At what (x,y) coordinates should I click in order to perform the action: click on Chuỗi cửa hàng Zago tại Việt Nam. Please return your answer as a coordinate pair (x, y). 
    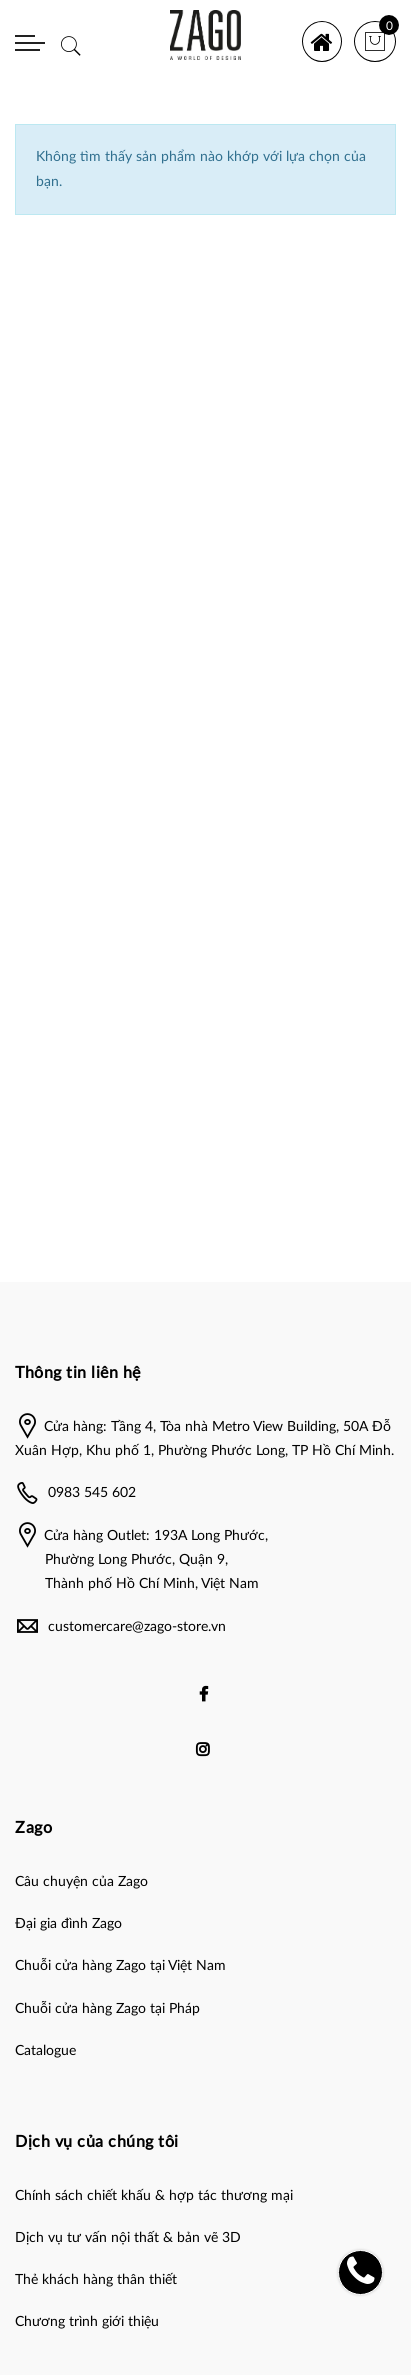
    Looking at the image, I should click on (120, 1966).